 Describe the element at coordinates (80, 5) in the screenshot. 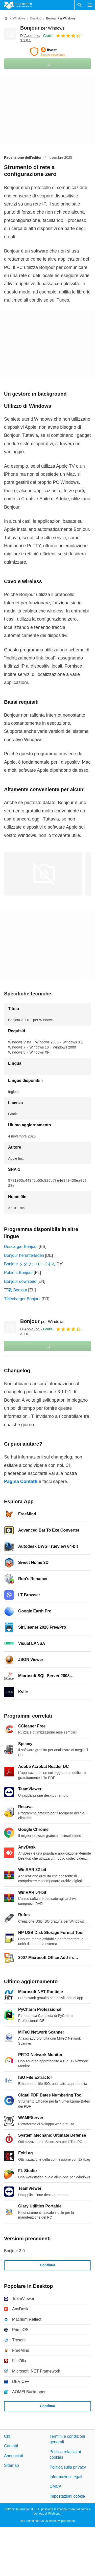

I see `[Cerca programmi]` at that location.